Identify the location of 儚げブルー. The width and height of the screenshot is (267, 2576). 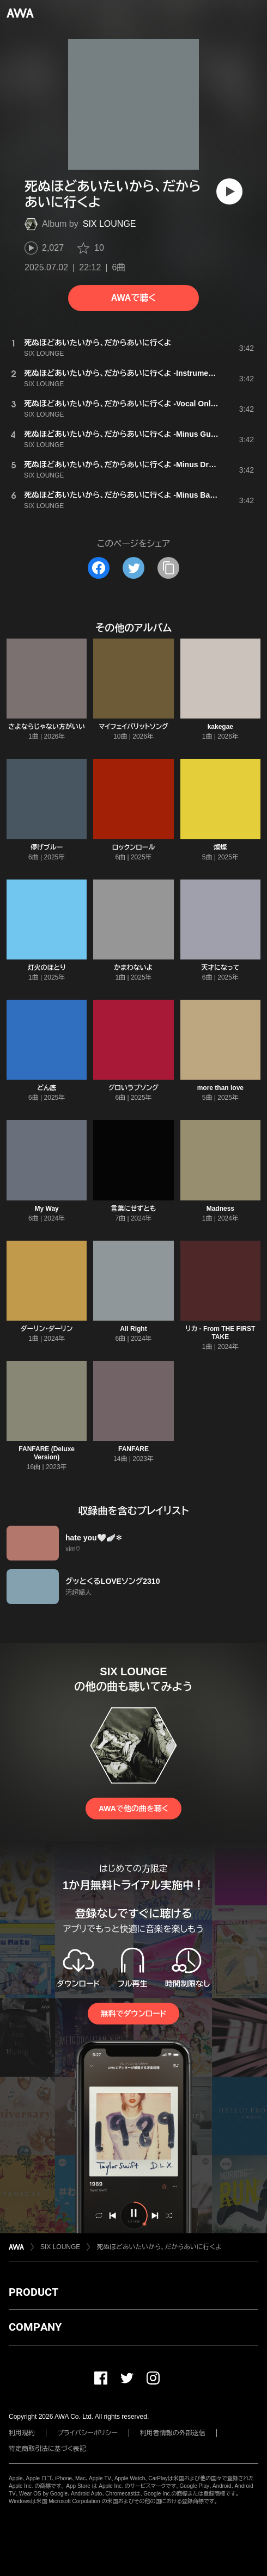
(47, 847).